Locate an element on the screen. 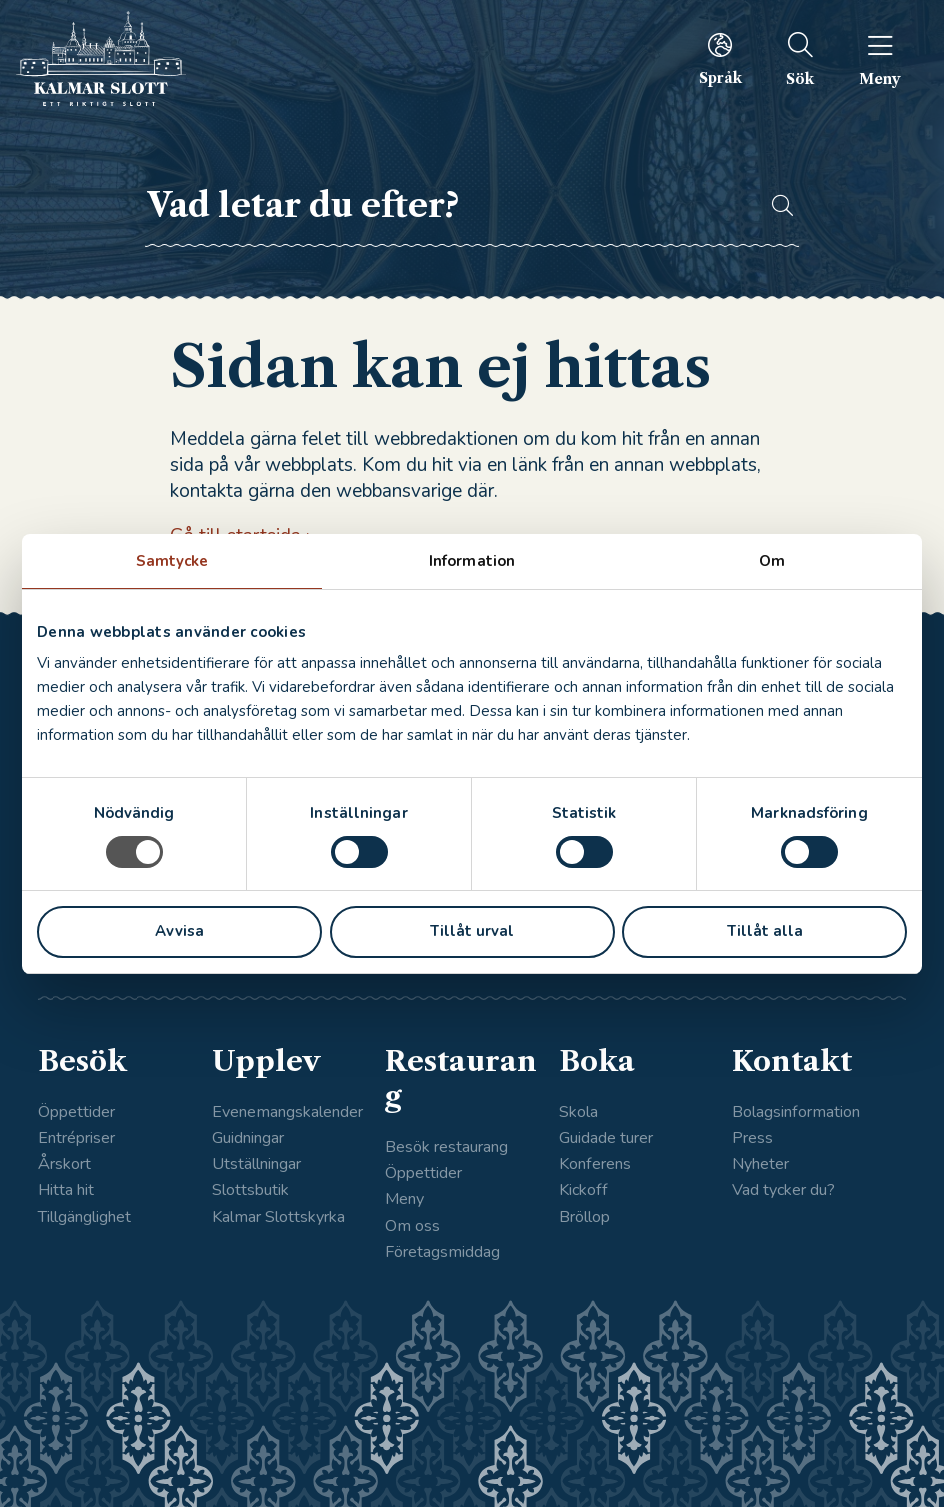 The height and width of the screenshot is (1507, 944). Avvisa is located at coordinates (179, 931).